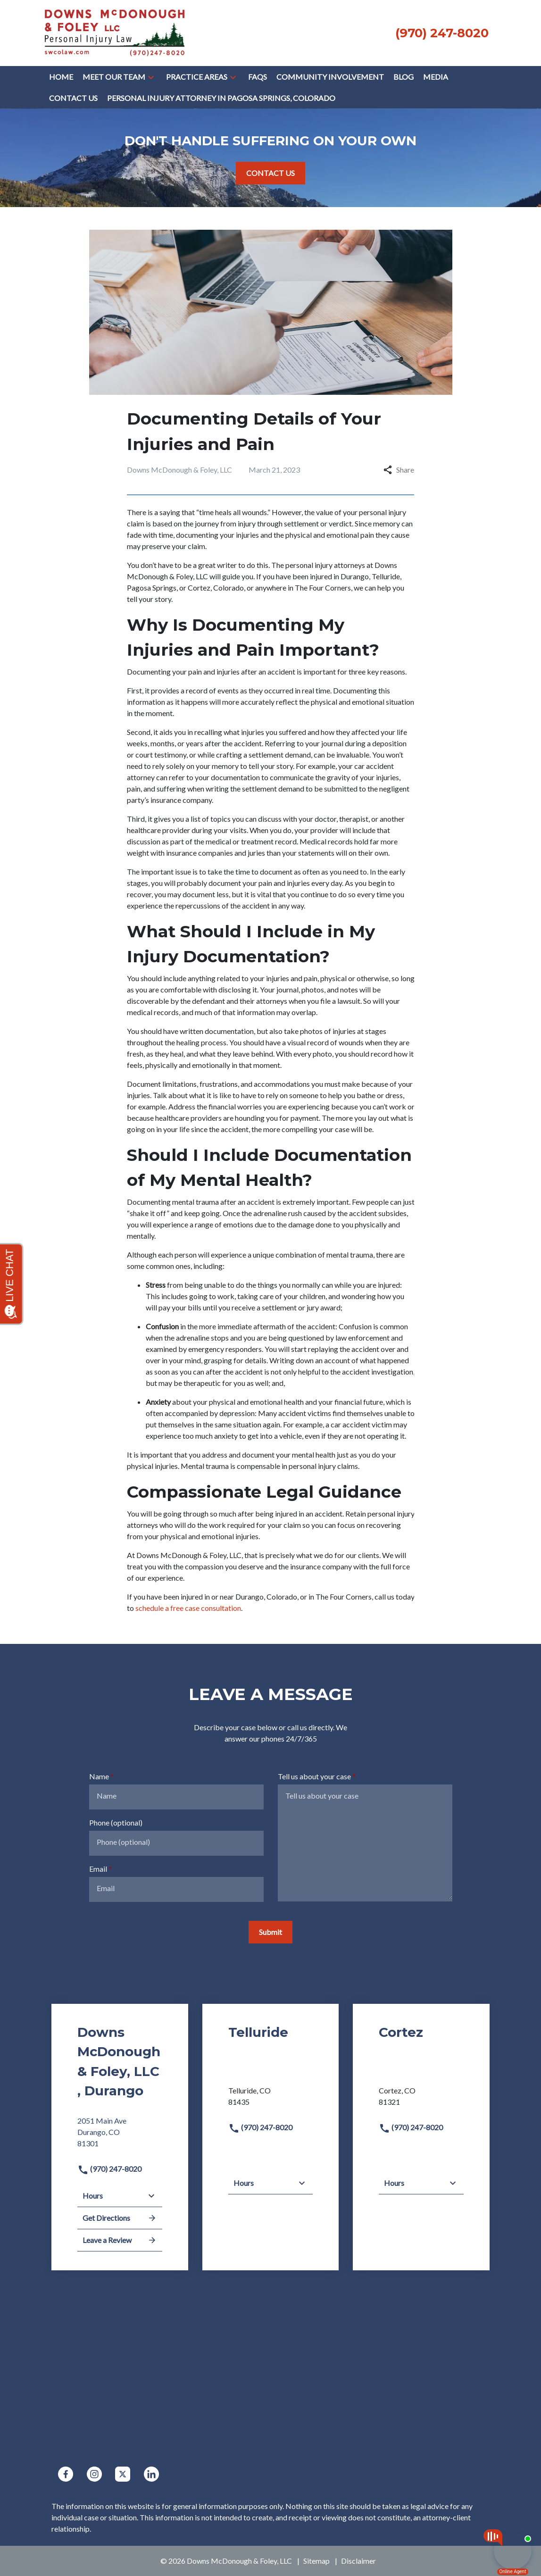 Image resolution: width=541 pixels, height=2576 pixels. Describe the element at coordinates (109, 2168) in the screenshot. I see `(970) 247-8020 [link to call attorney]` at that location.